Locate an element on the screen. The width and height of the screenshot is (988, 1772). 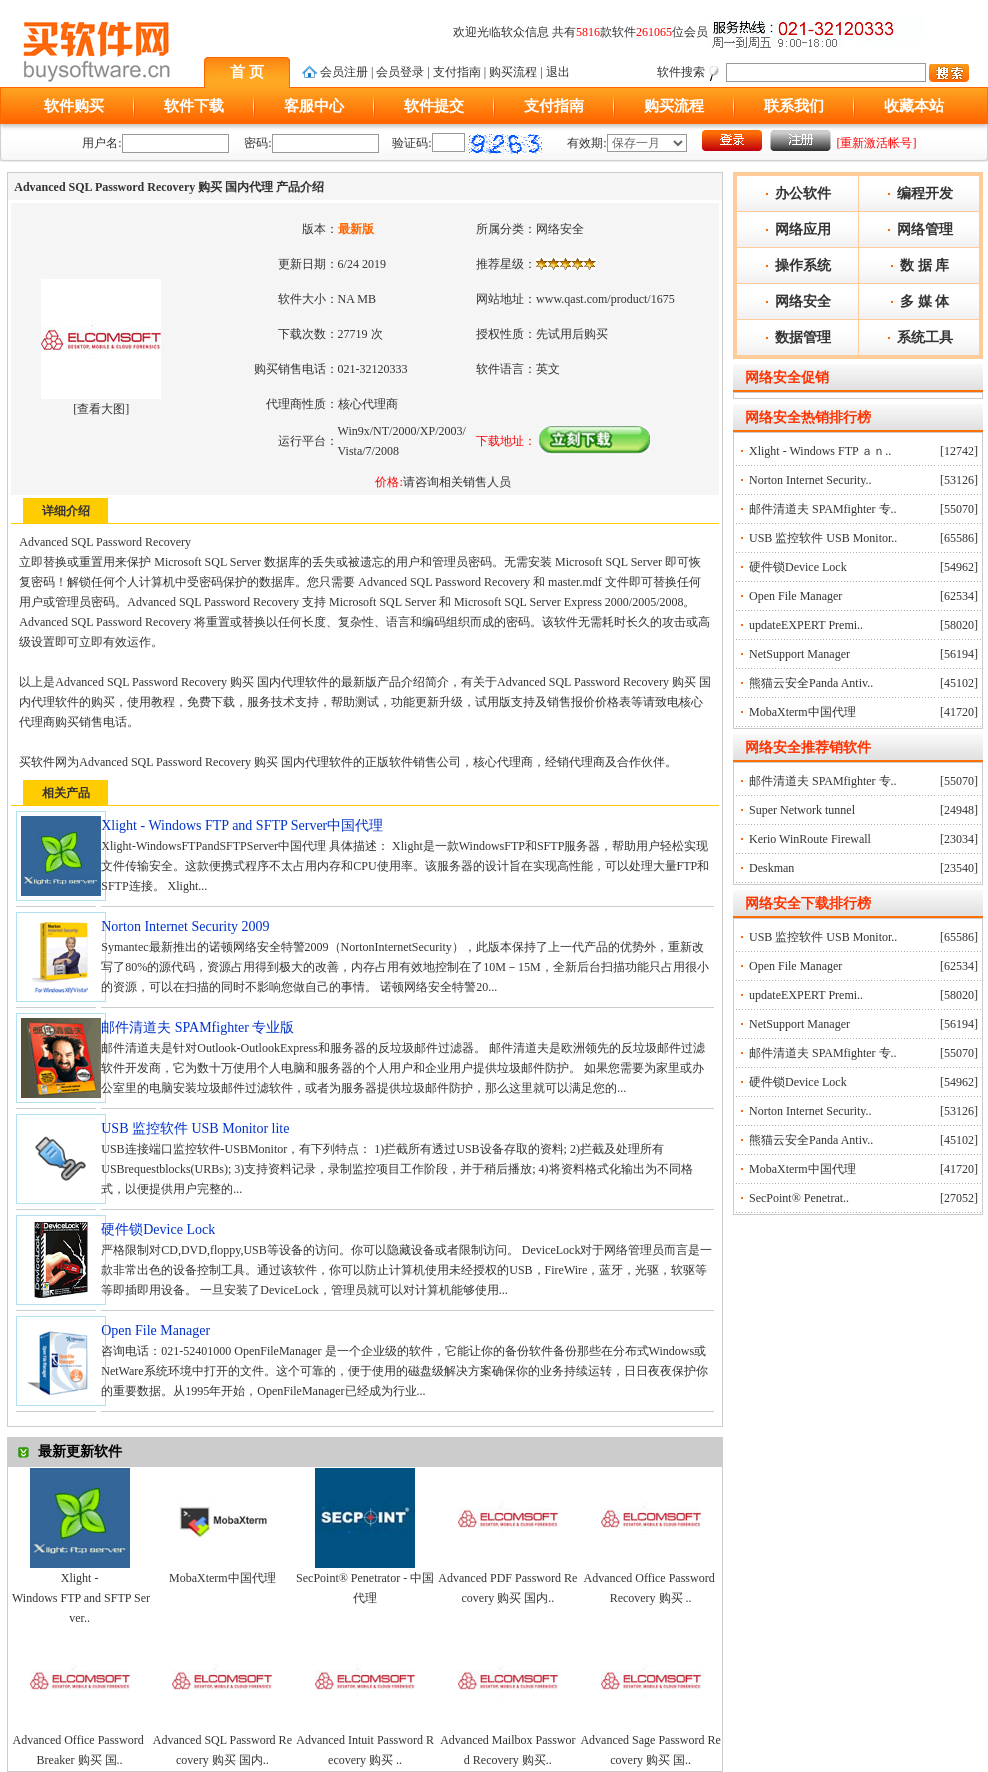
Open File Manager is located at coordinates (795, 596).